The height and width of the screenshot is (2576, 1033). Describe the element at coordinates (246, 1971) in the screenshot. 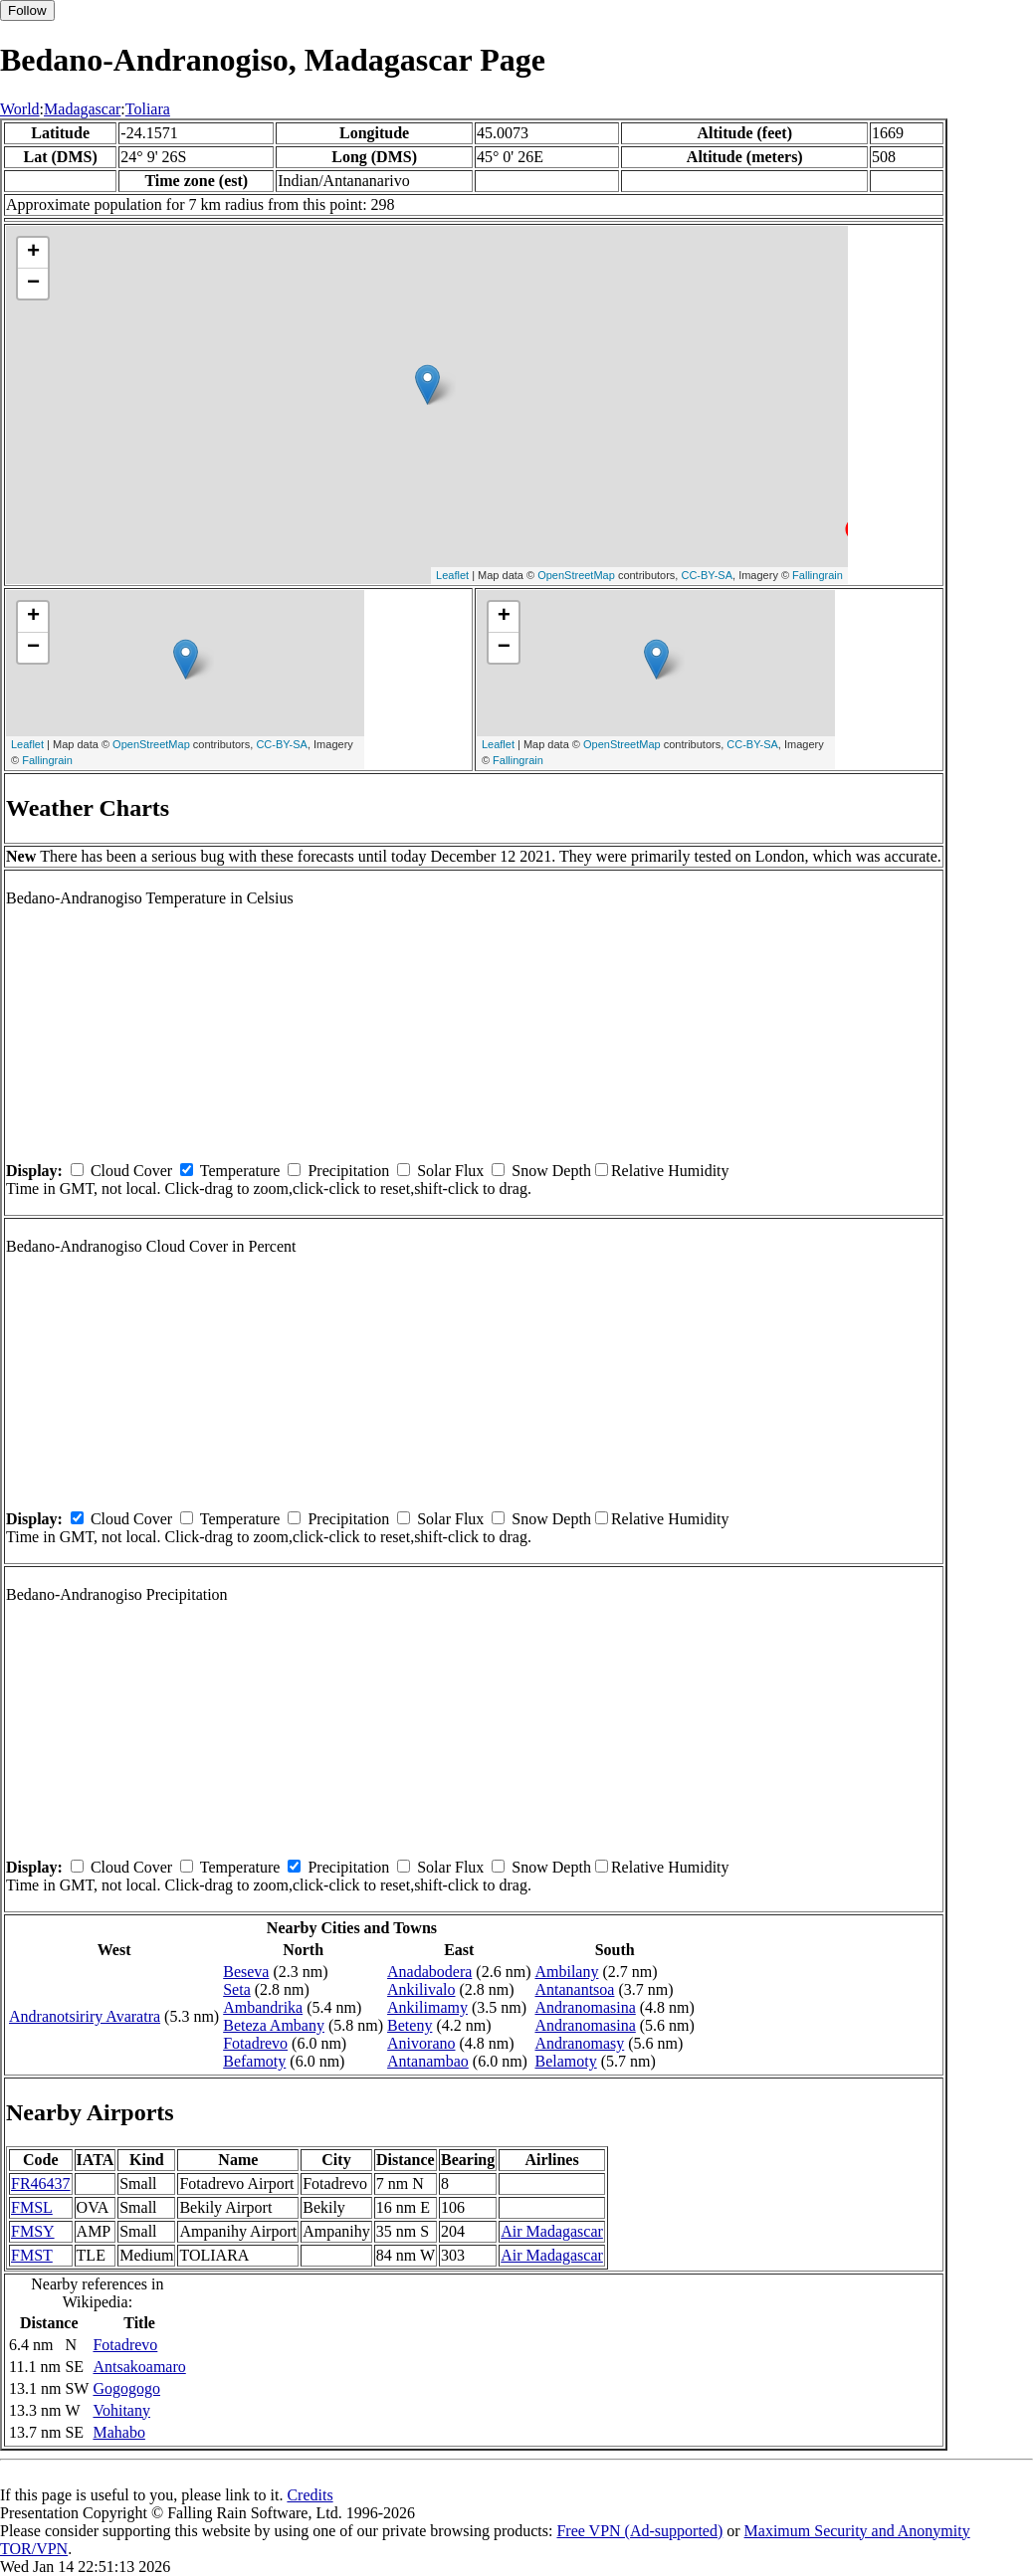

I see `Beseva` at that location.